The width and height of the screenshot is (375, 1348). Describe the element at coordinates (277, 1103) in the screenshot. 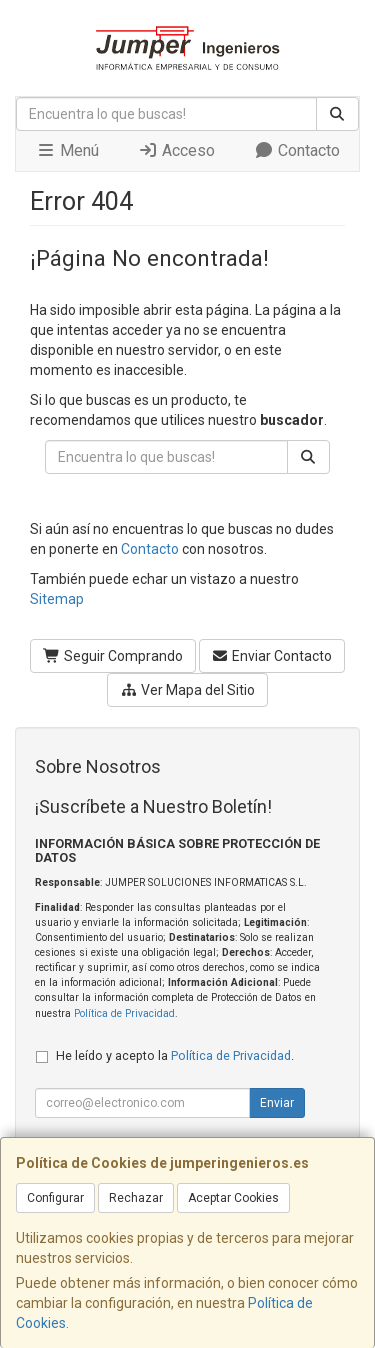

I see `Enviar` at that location.